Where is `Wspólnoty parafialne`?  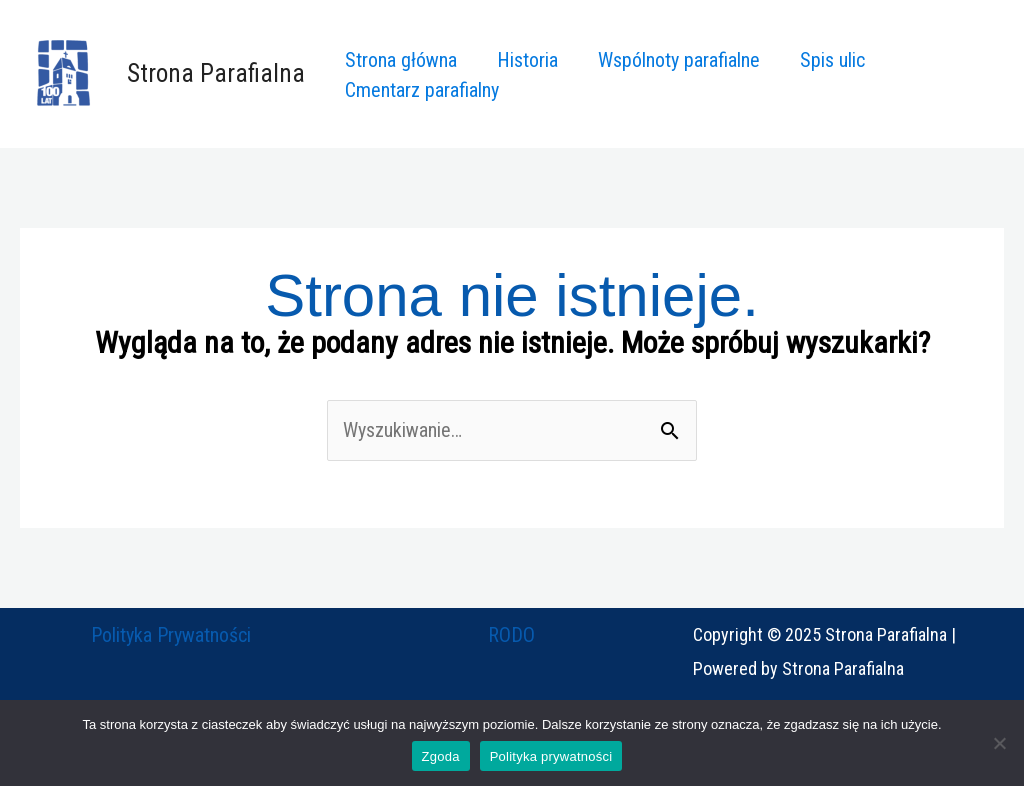 Wspólnoty parafialne is located at coordinates (679, 60).